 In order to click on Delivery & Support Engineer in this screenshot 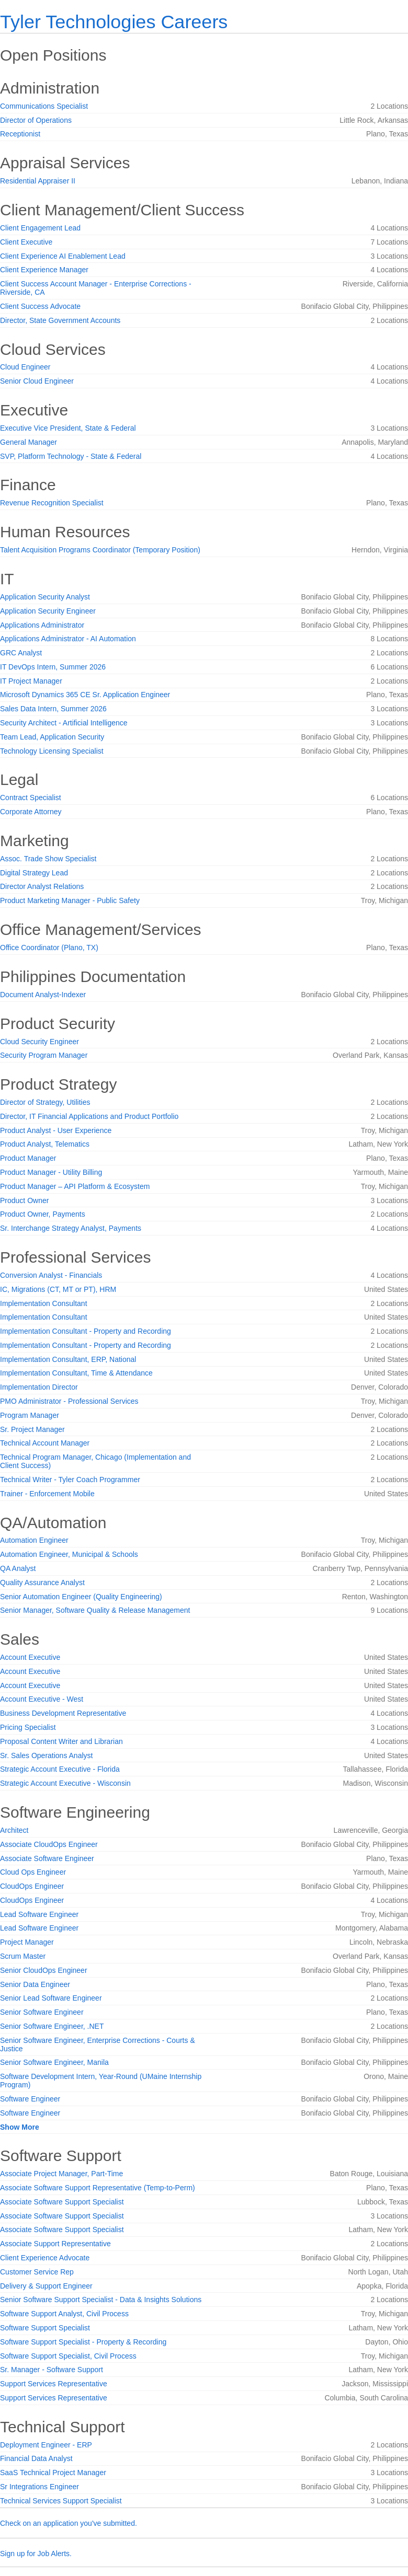, I will do `click(46, 2286)`.